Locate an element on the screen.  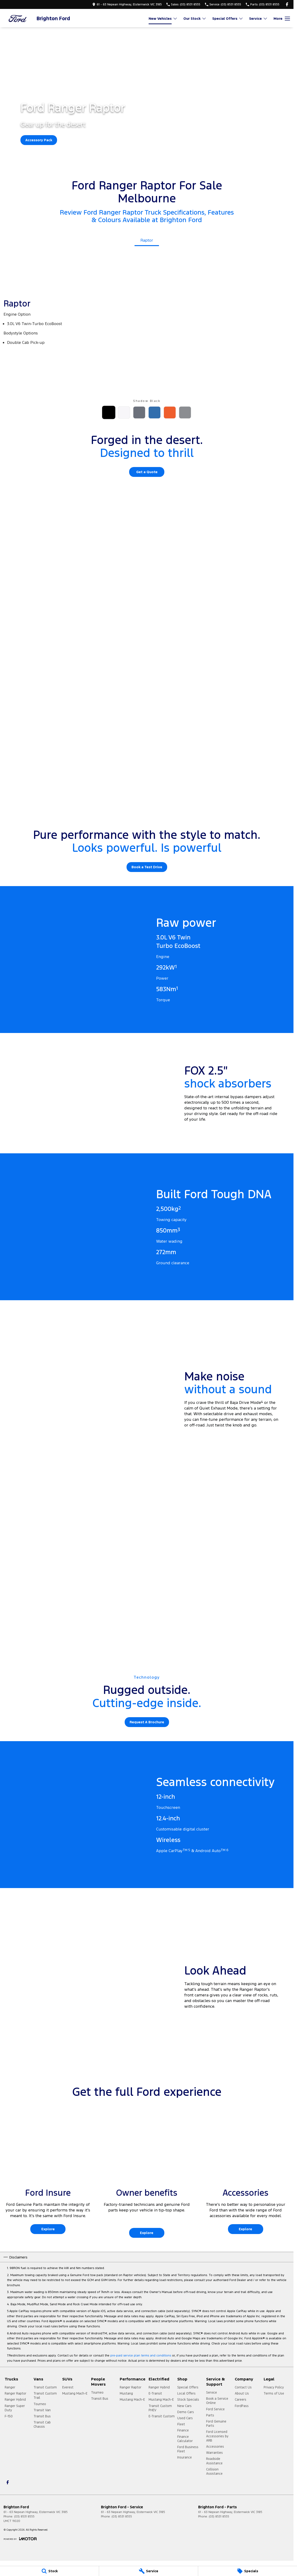
Special Offers [Toggle menu] is located at coordinates (227, 18).